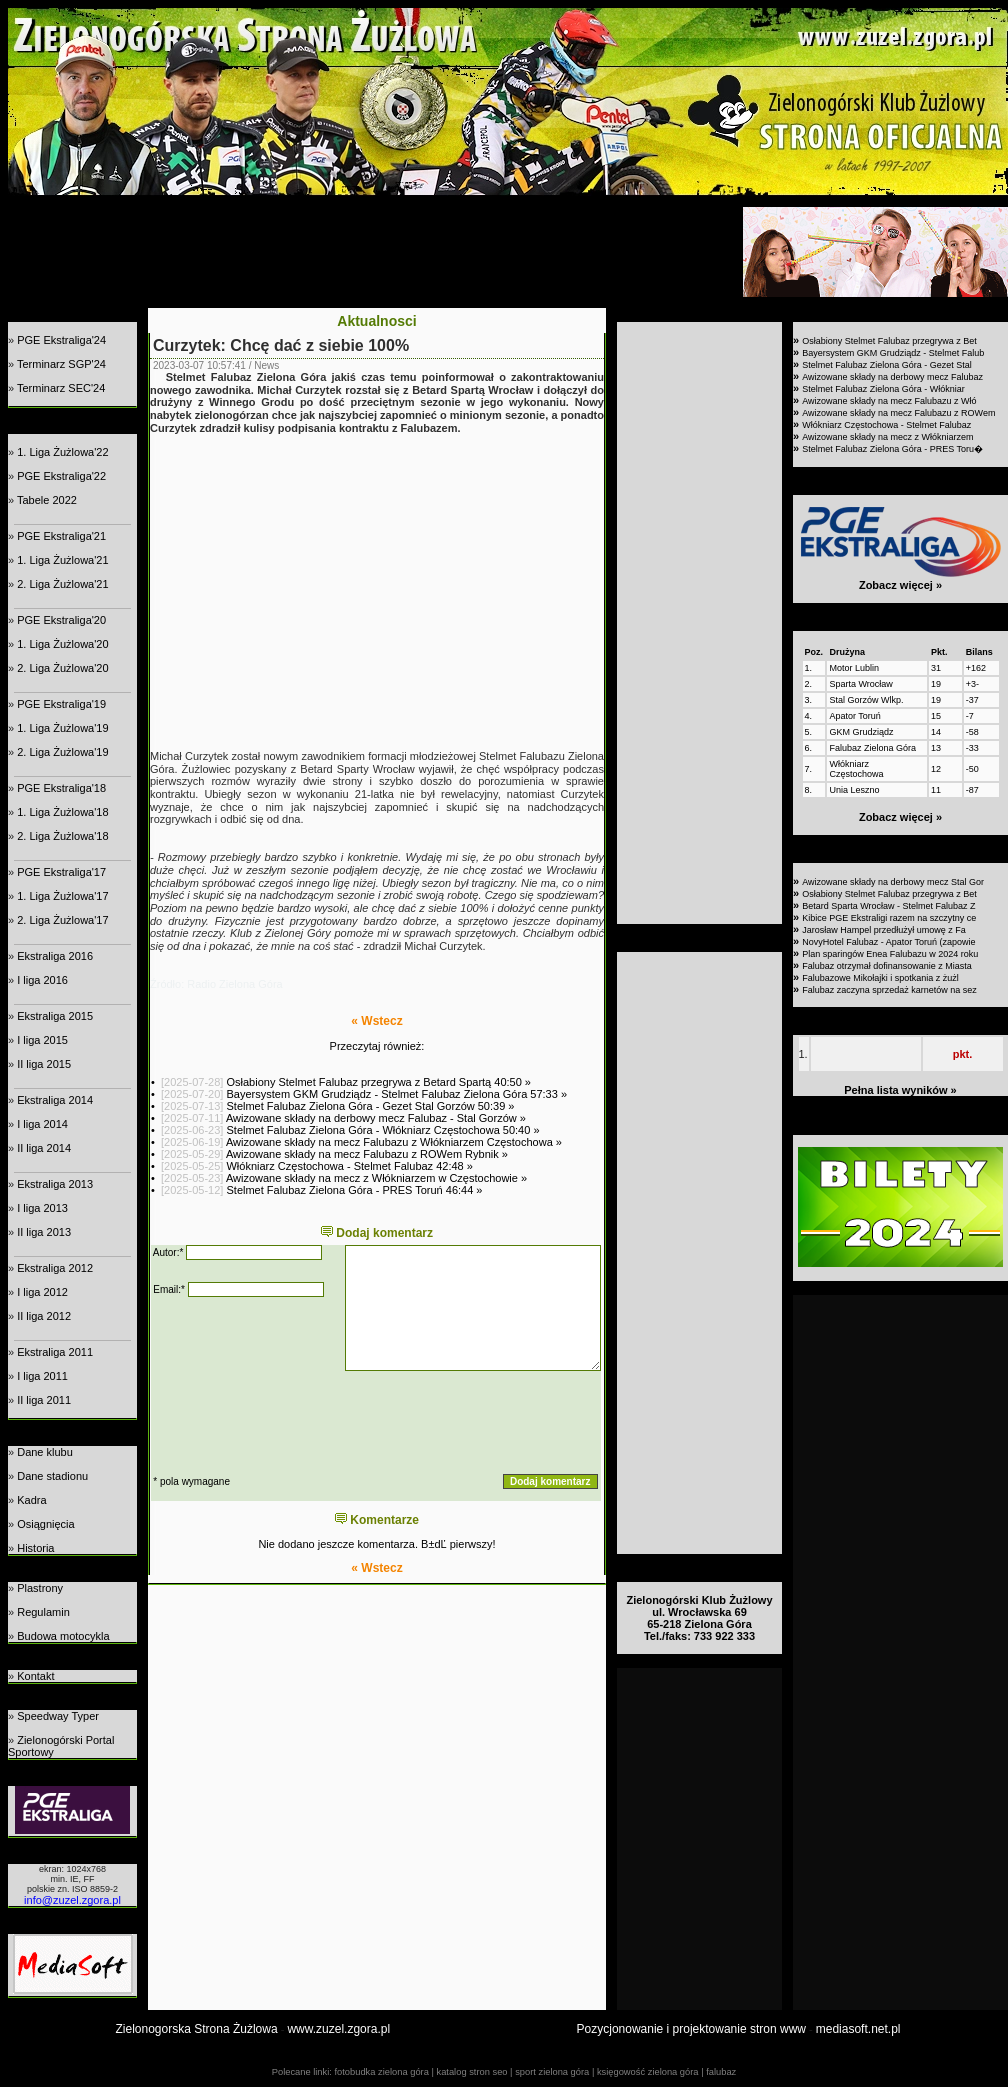 The image size is (1008, 2087). What do you see at coordinates (61, 388) in the screenshot?
I see `Terminarz SEC'24` at bounding box center [61, 388].